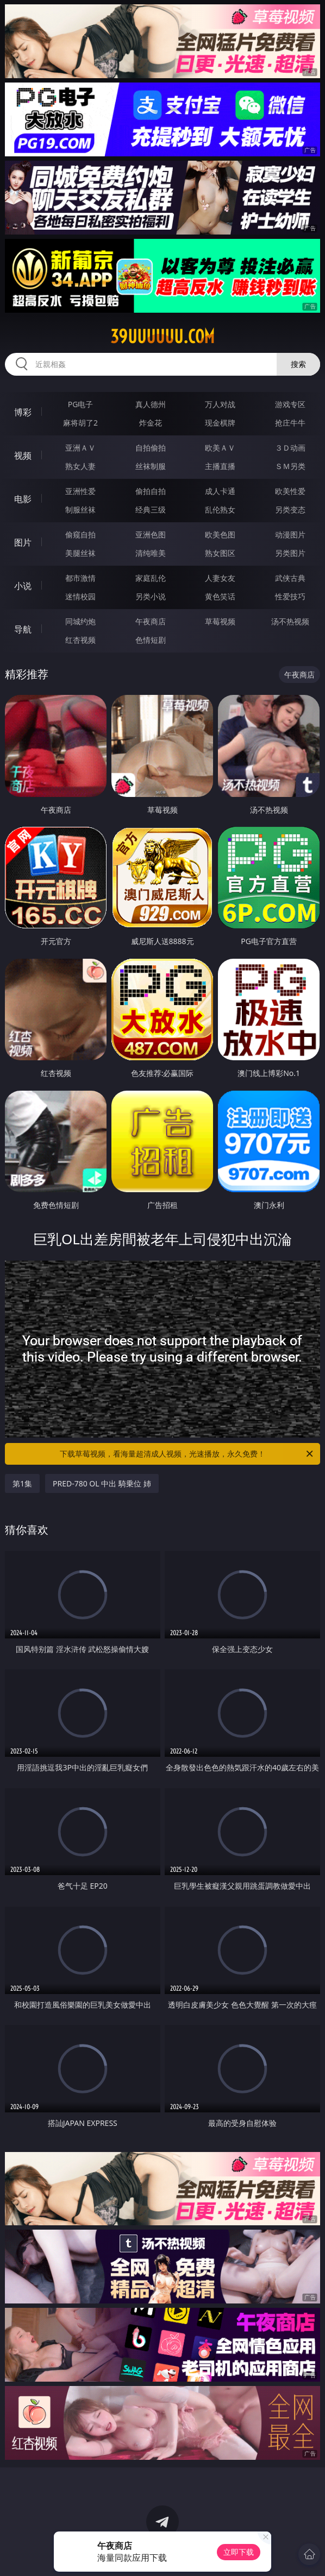 The image size is (325, 2576). Describe the element at coordinates (150, 596) in the screenshot. I see `另类小说` at that location.